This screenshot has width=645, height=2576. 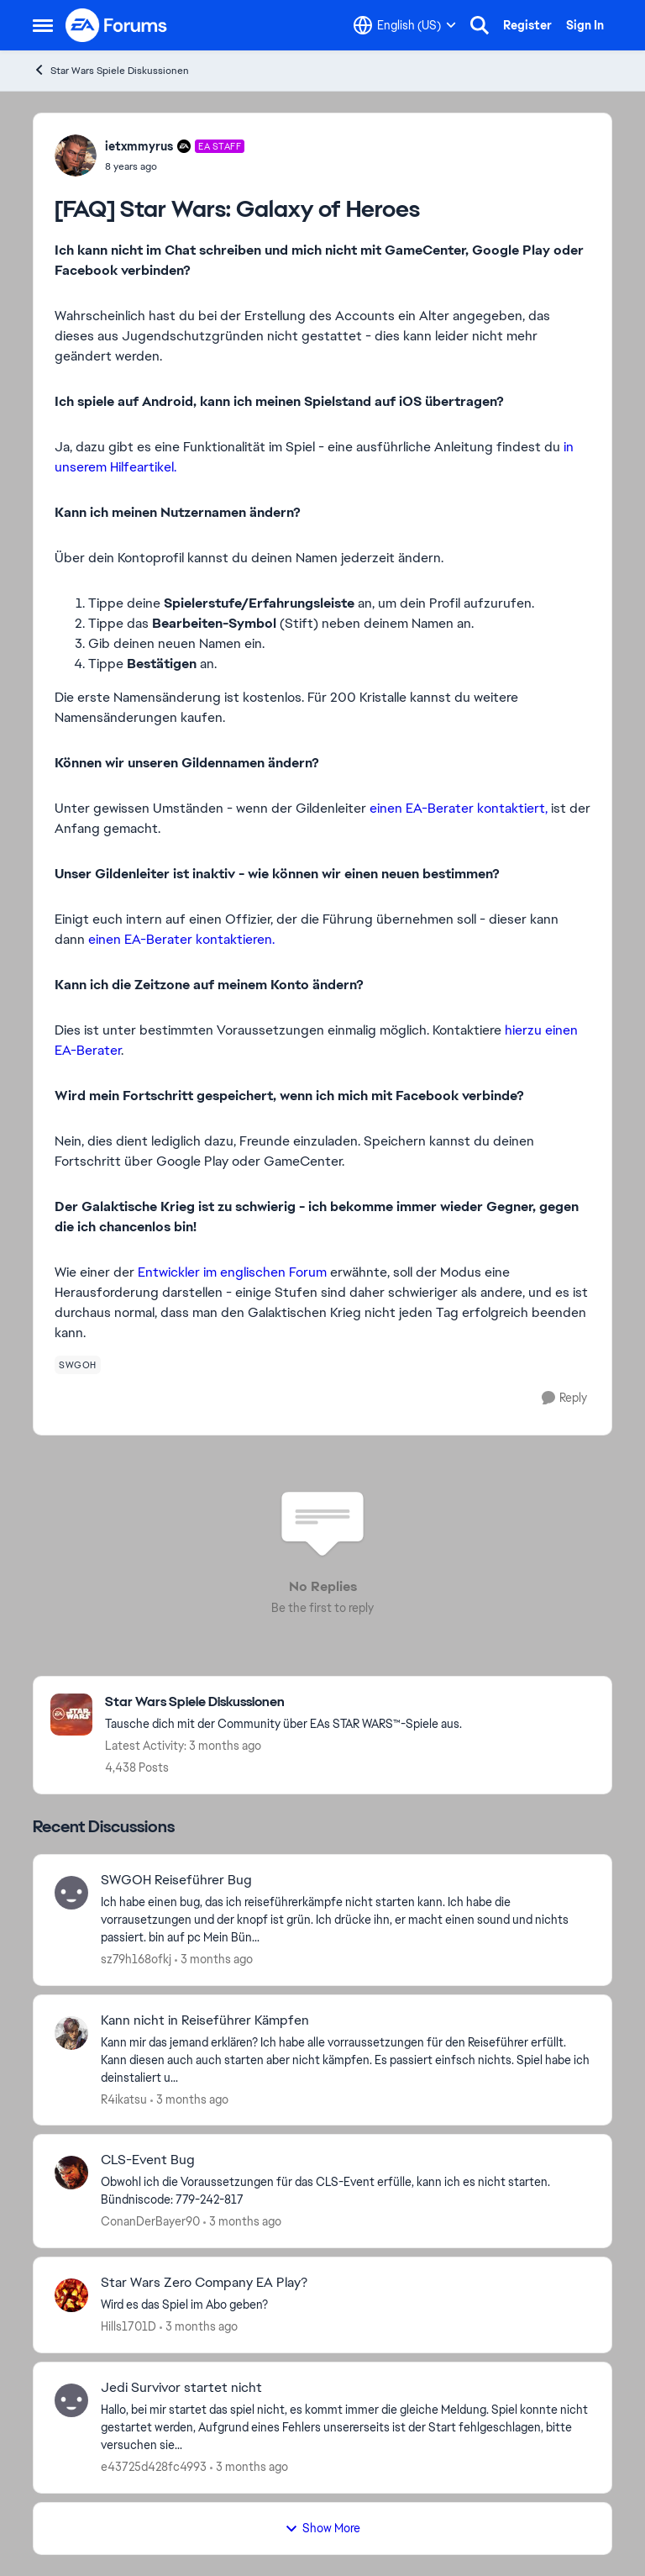 I want to click on [Go to community home page], so click(x=117, y=25).